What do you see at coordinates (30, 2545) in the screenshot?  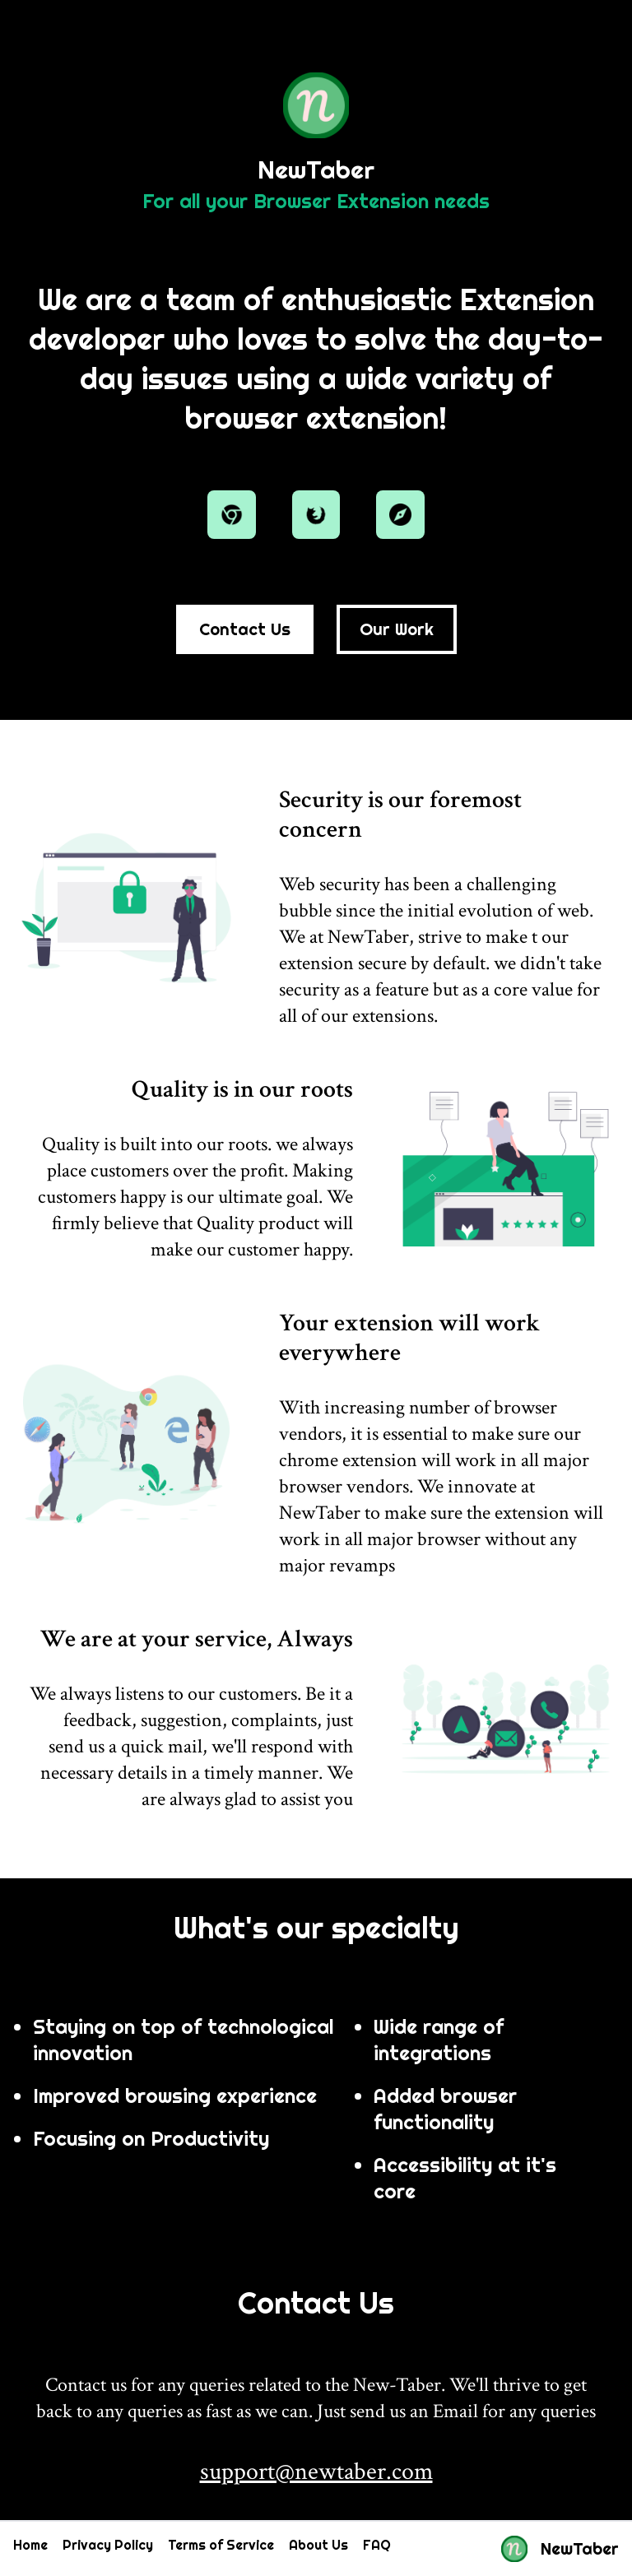 I see `Home` at bounding box center [30, 2545].